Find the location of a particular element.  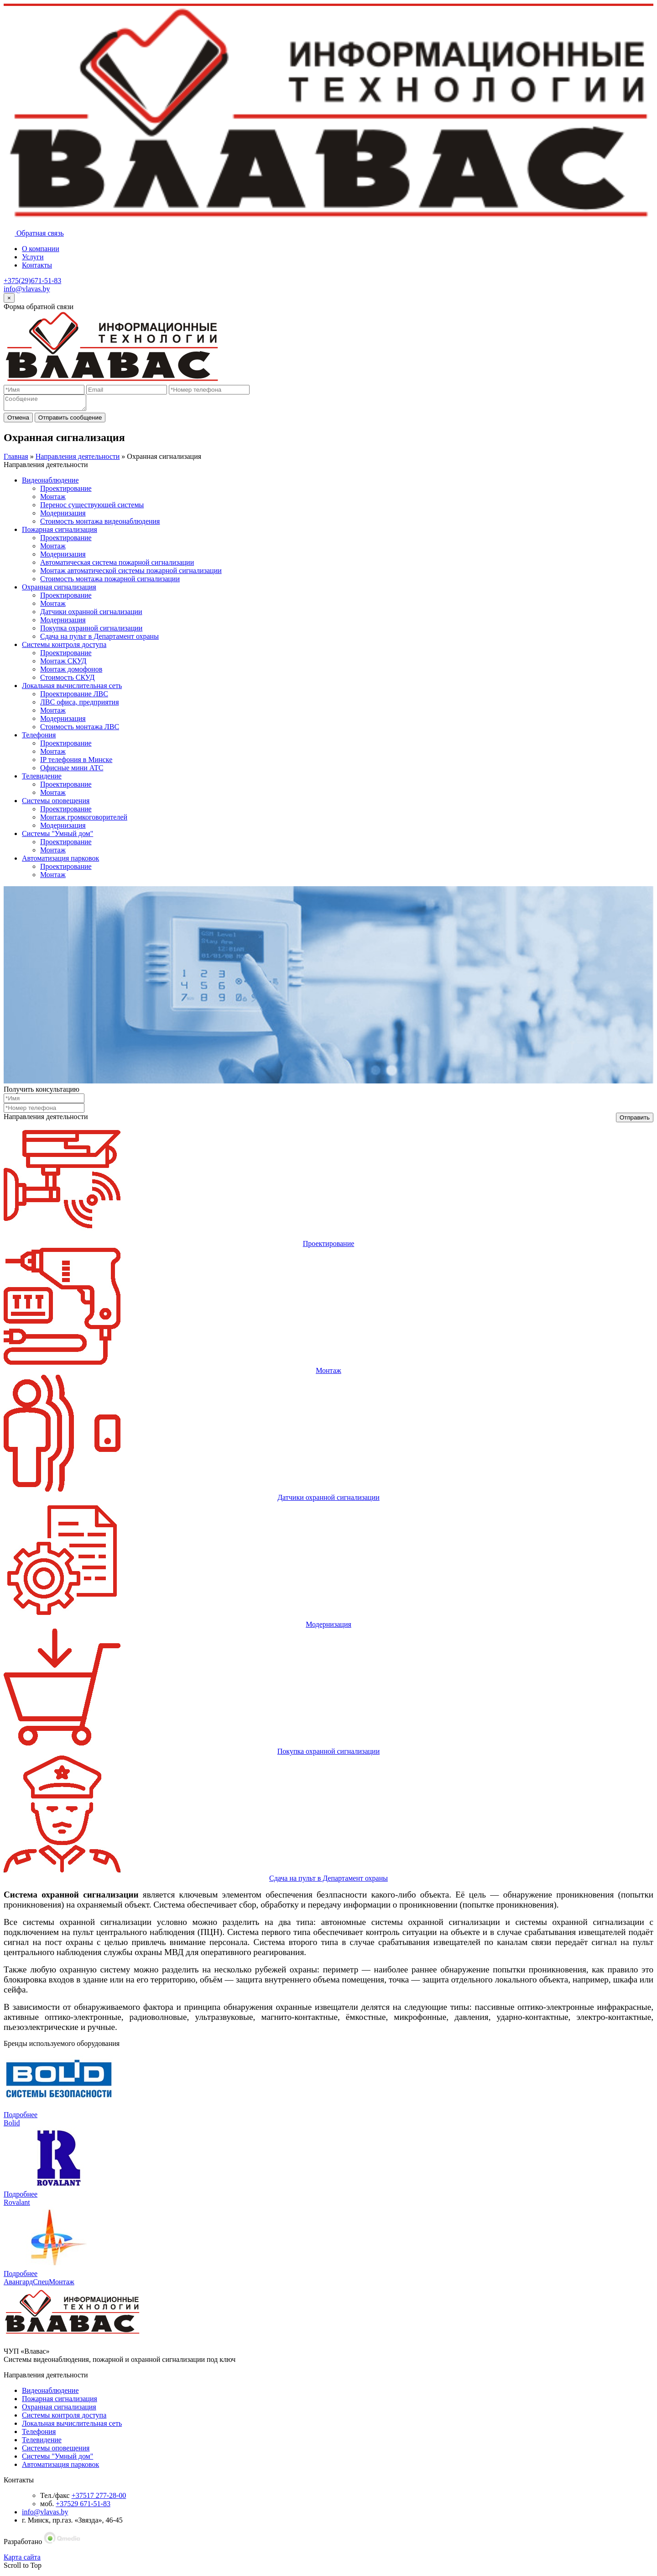

Системы оповещения is located at coordinates (55, 803).